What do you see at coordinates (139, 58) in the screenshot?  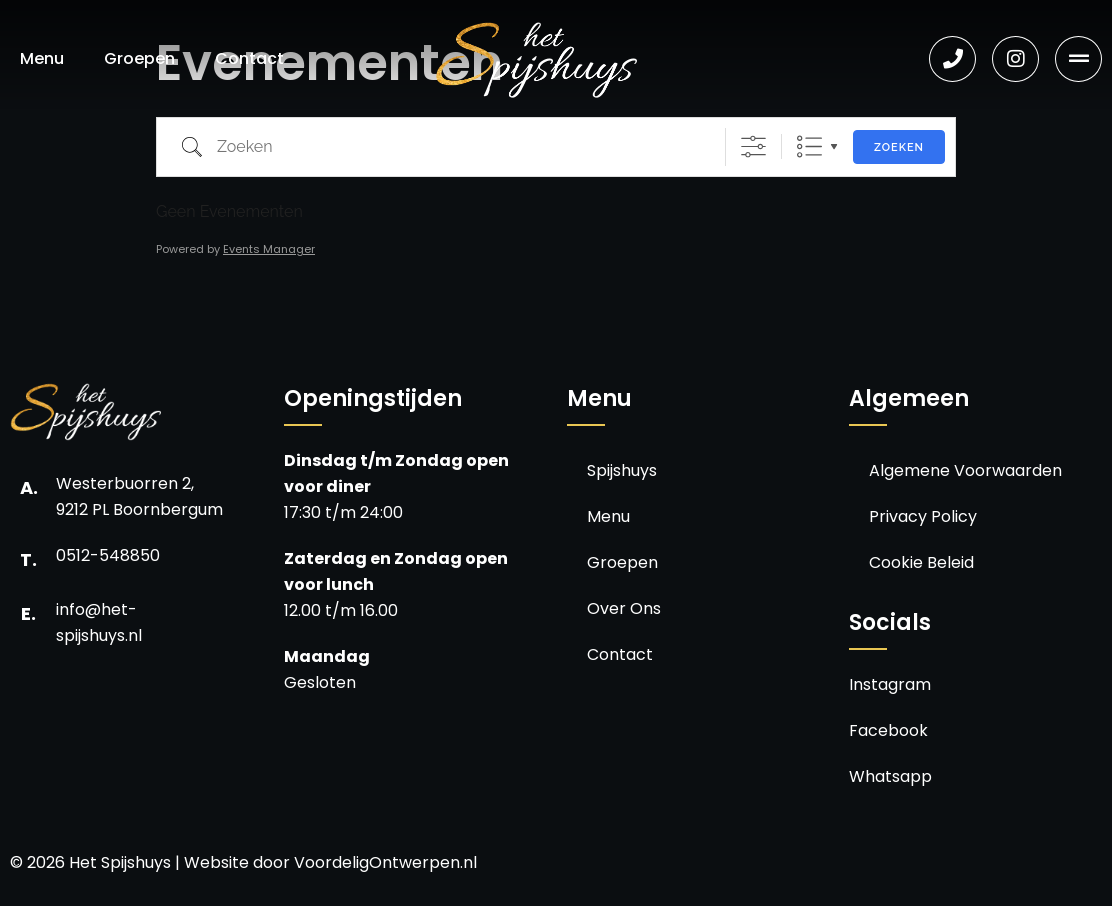 I see `Groepen` at bounding box center [139, 58].